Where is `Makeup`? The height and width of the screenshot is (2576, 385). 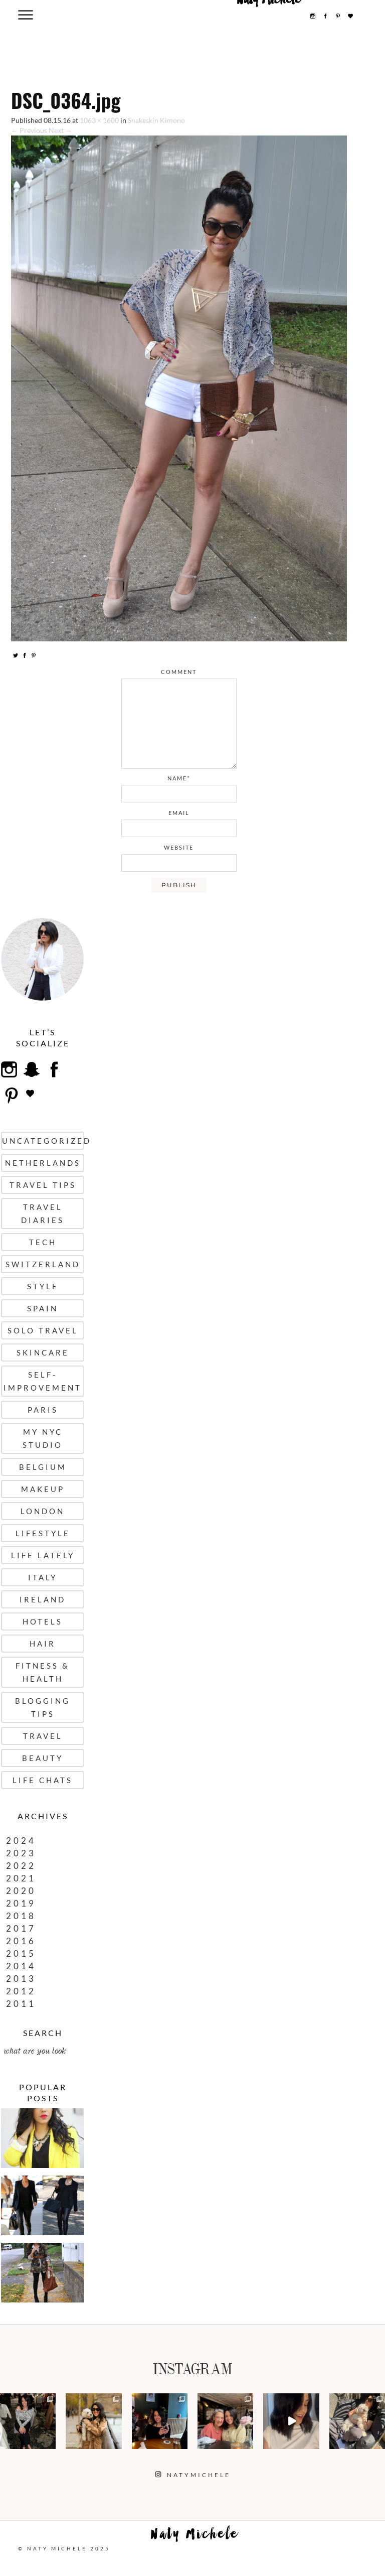 Makeup is located at coordinates (43, 1489).